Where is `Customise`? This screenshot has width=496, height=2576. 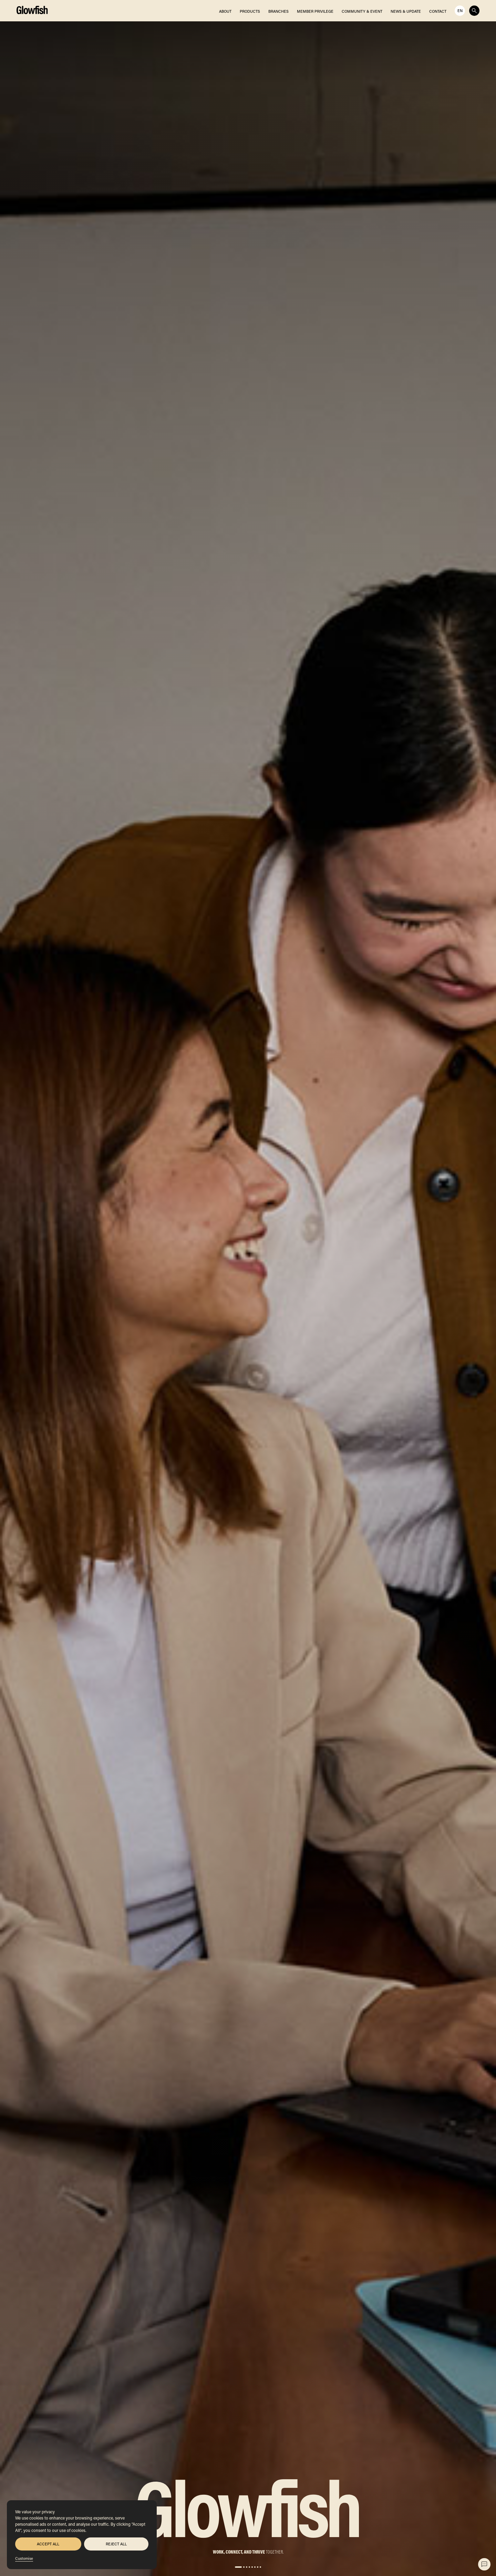
Customise is located at coordinates (24, 2558).